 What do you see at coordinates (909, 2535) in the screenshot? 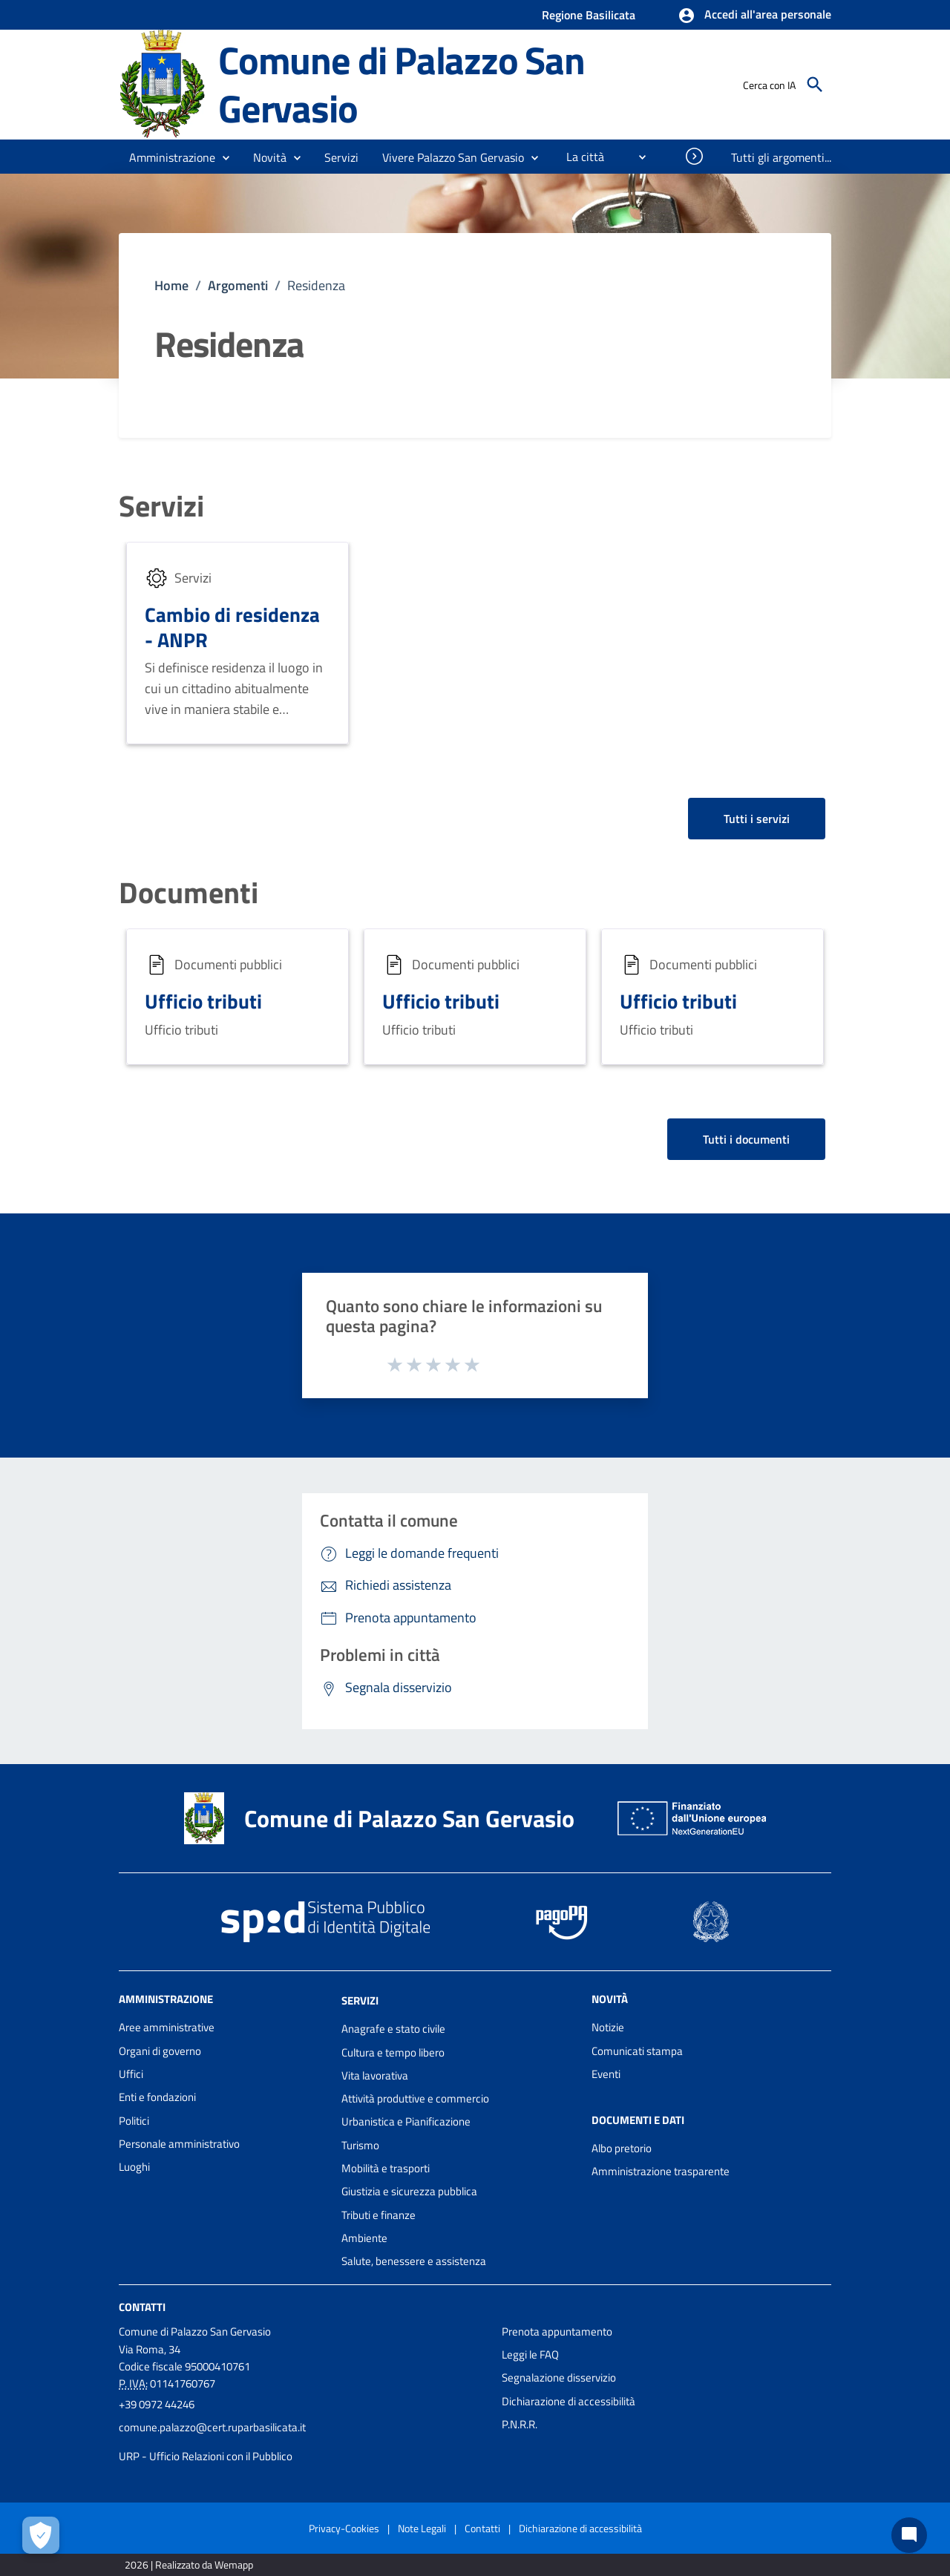
I see `[Chat bot]` at bounding box center [909, 2535].